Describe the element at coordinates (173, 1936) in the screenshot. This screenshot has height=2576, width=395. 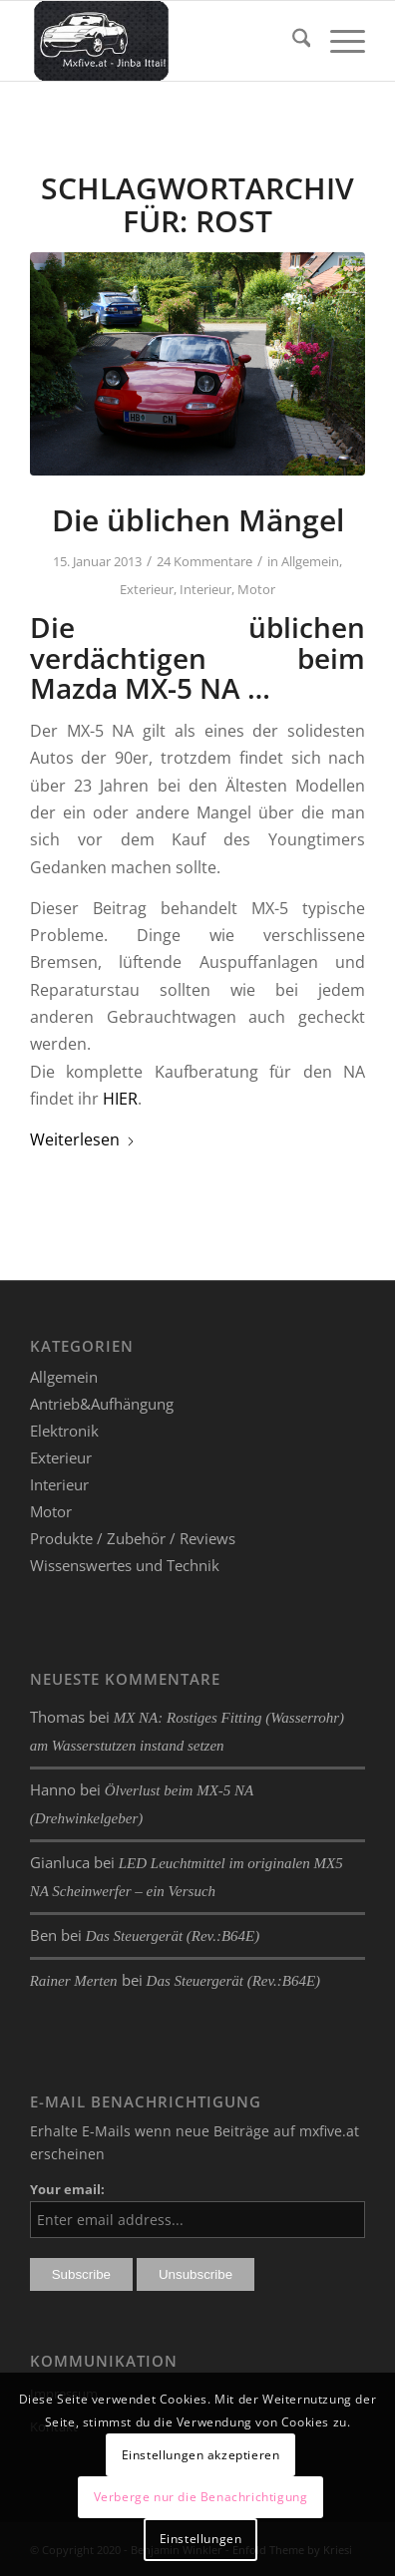
I see `Das Steuergerät (Rev.:B64E)` at that location.